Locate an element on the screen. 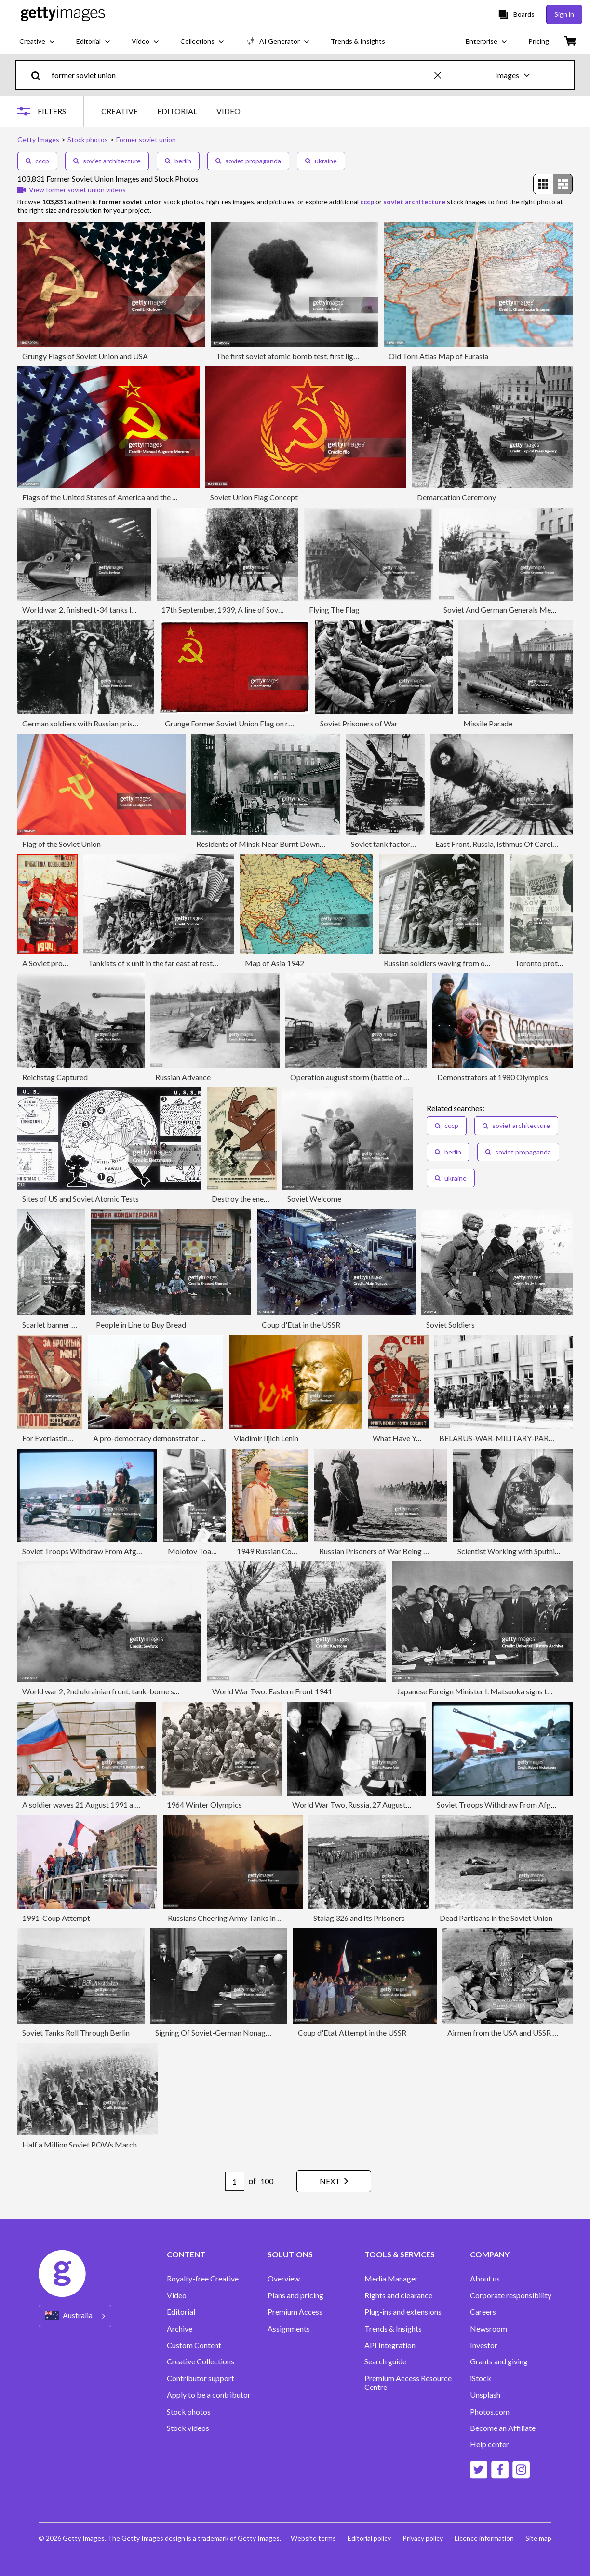 The image size is (590, 2576). Grungy Flags of Soviet Union and USA is located at coordinates (85, 356).